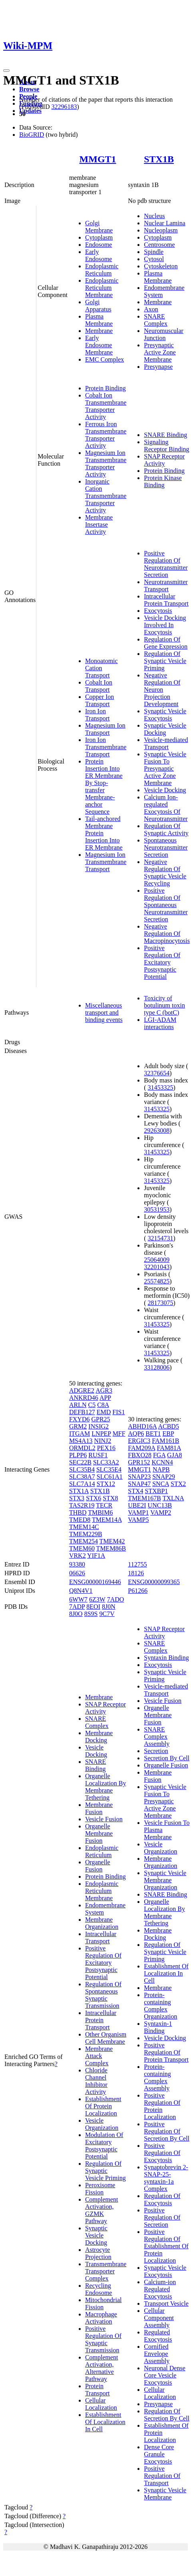  What do you see at coordinates (162, 689) in the screenshot?
I see `Negative Regulation Of Neuron Projection Development` at bounding box center [162, 689].